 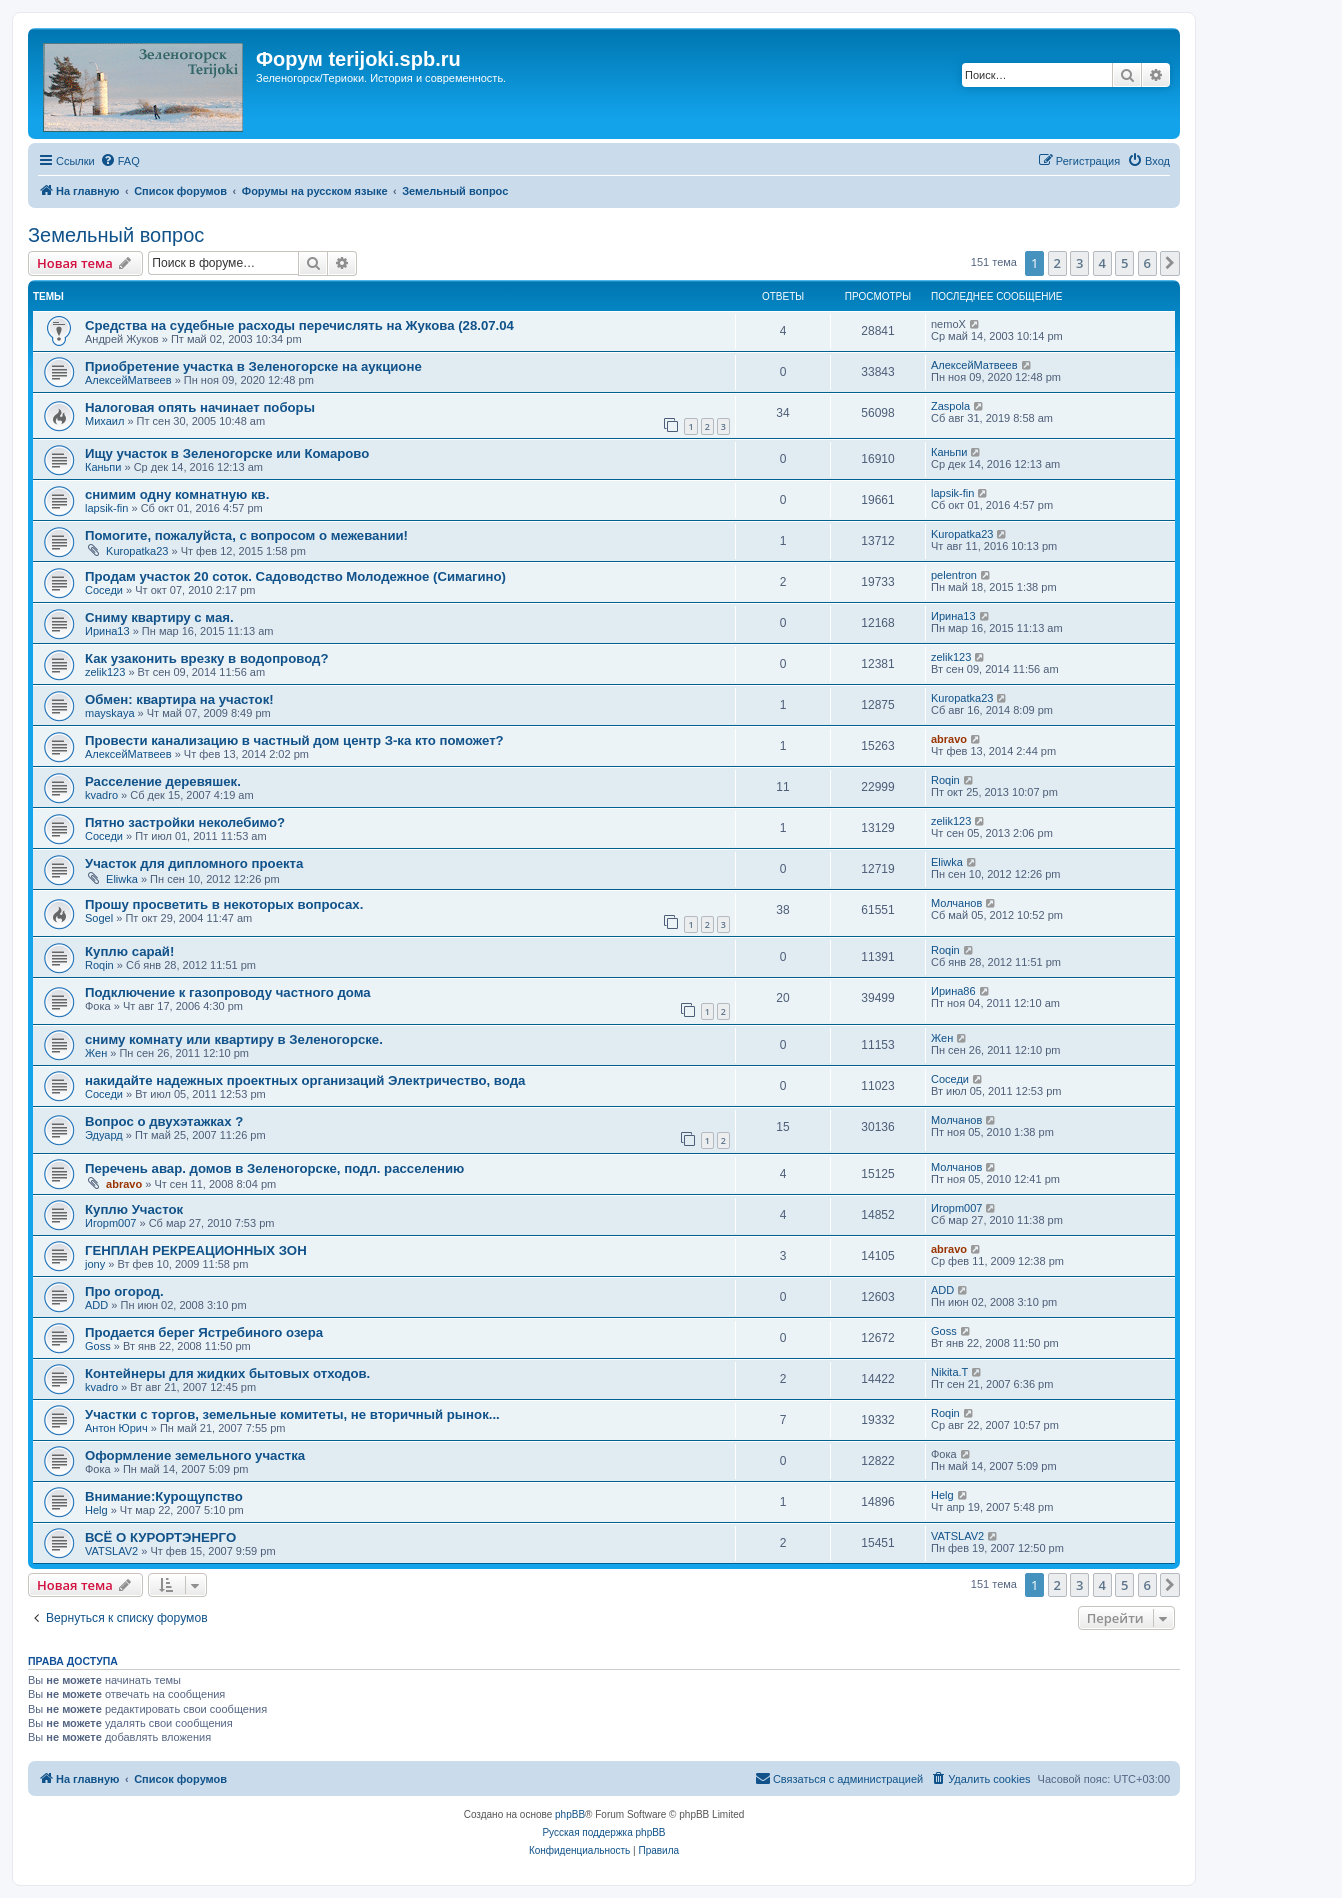 I want to click on Каньпи, so click(x=103, y=467).